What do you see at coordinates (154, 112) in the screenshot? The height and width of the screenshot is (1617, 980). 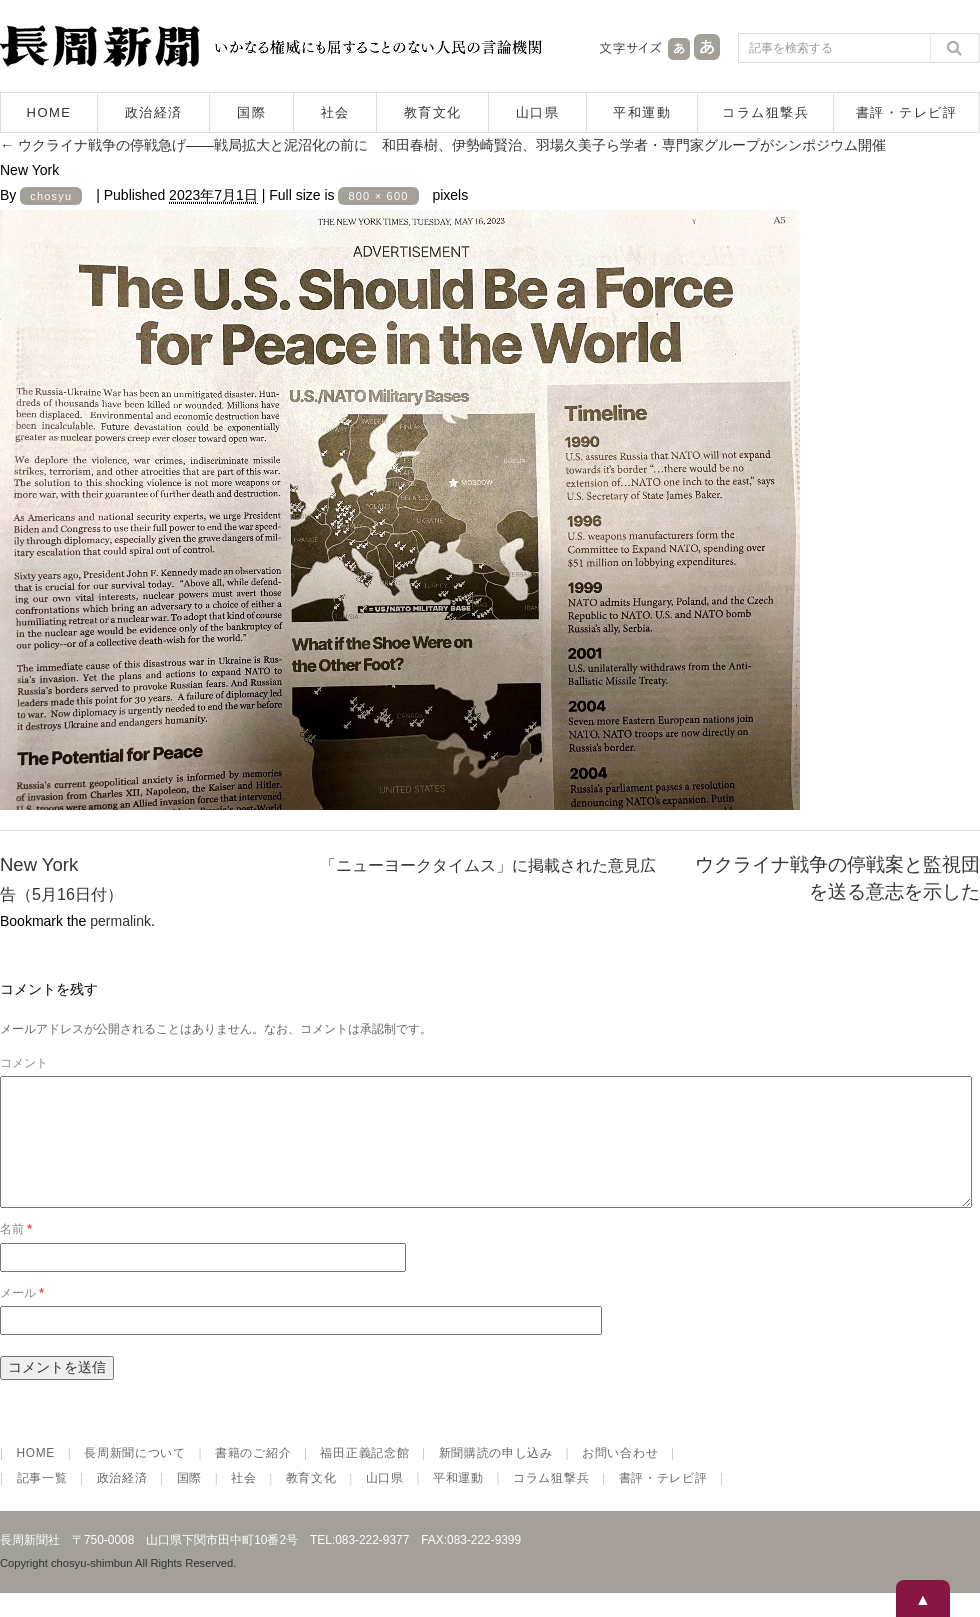 I see `政治経済` at bounding box center [154, 112].